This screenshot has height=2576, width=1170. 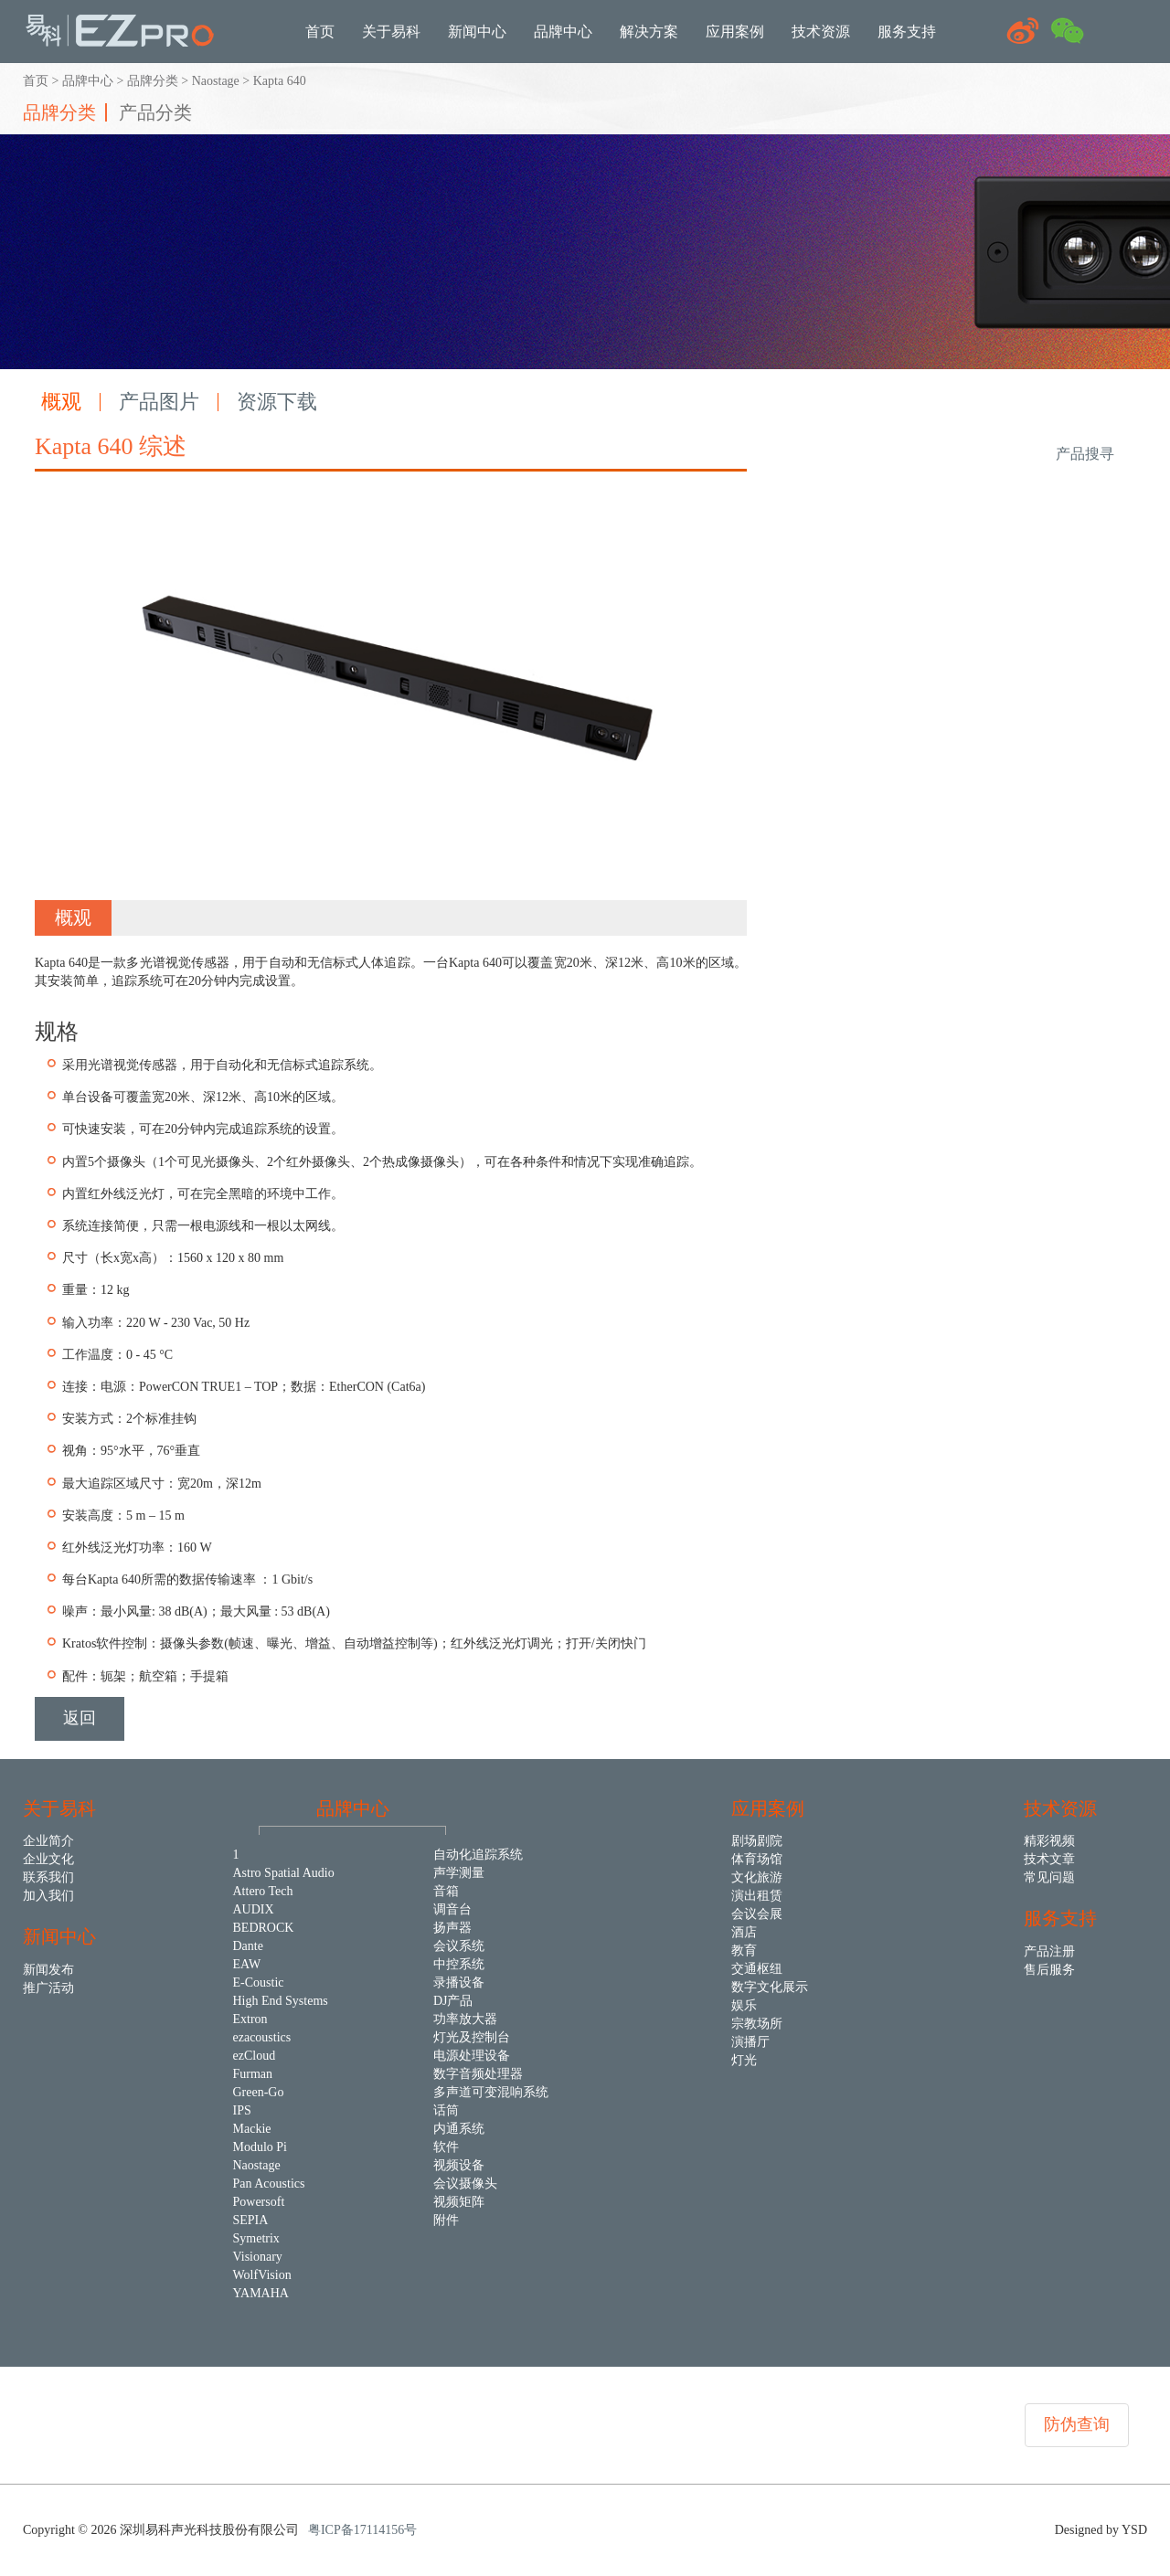 I want to click on 酒店, so click(x=744, y=1932).